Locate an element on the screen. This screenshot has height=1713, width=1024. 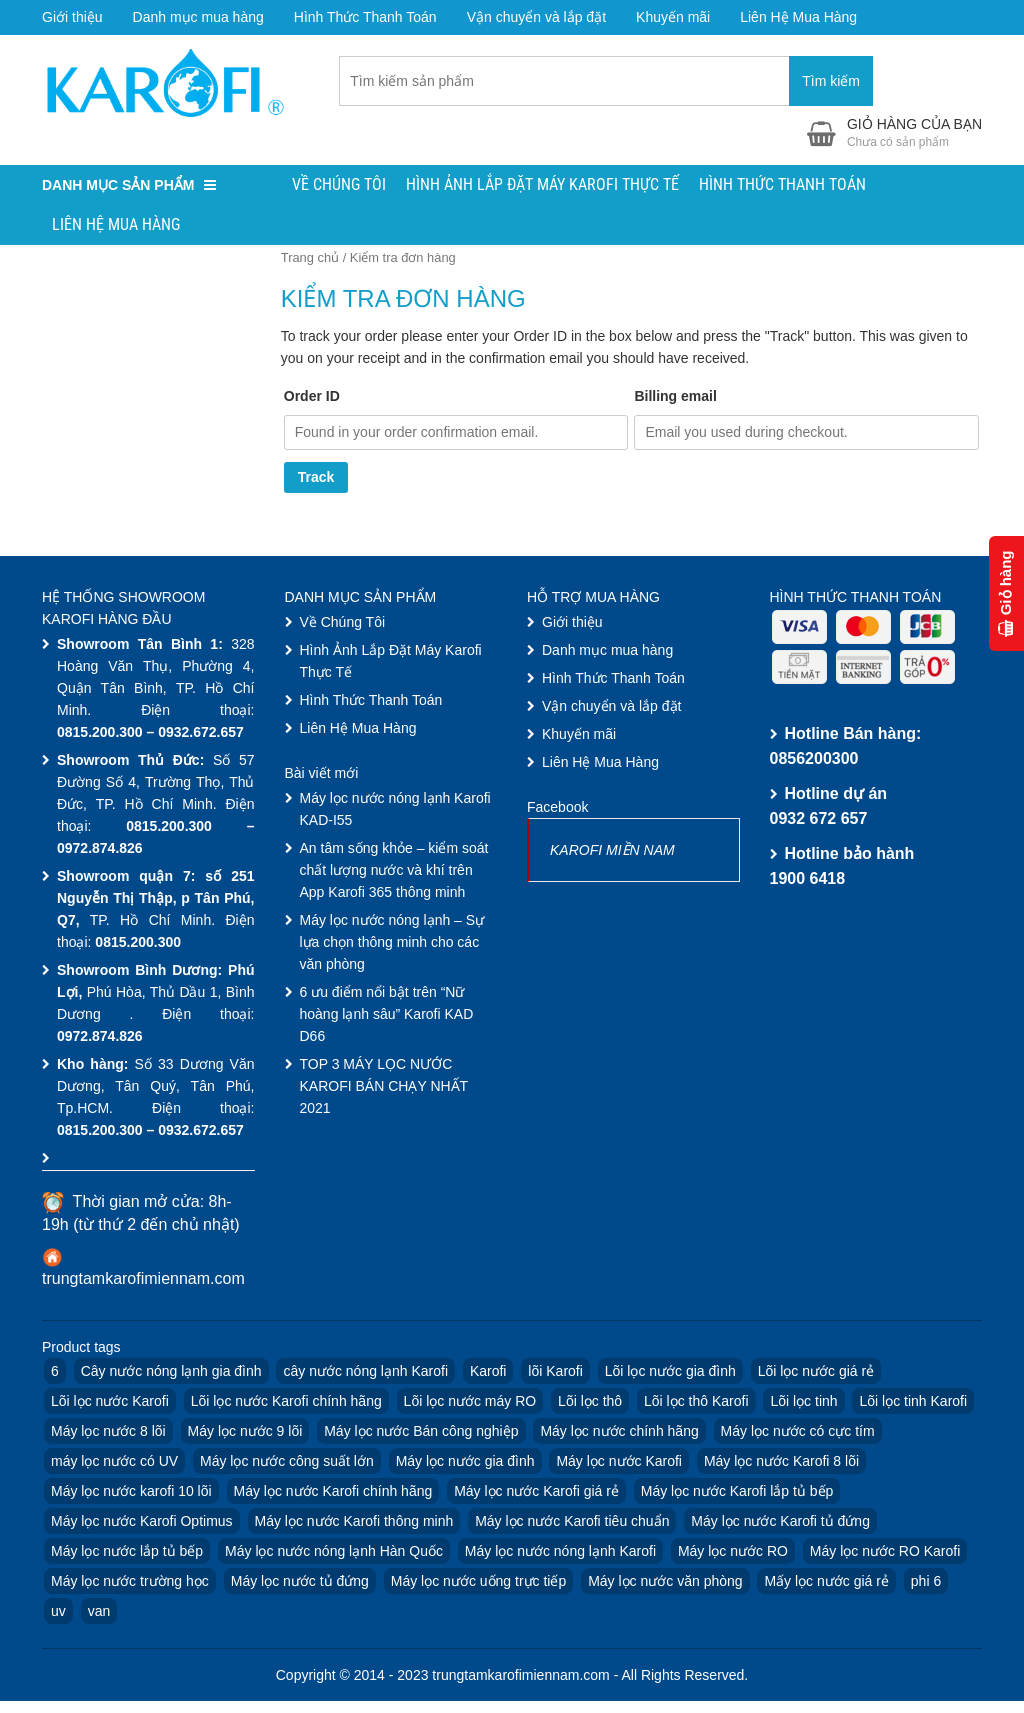
Máy lọc nước tủ đứng [Máy lọc nước tủ đứng (2 products)] is located at coordinates (300, 1583).